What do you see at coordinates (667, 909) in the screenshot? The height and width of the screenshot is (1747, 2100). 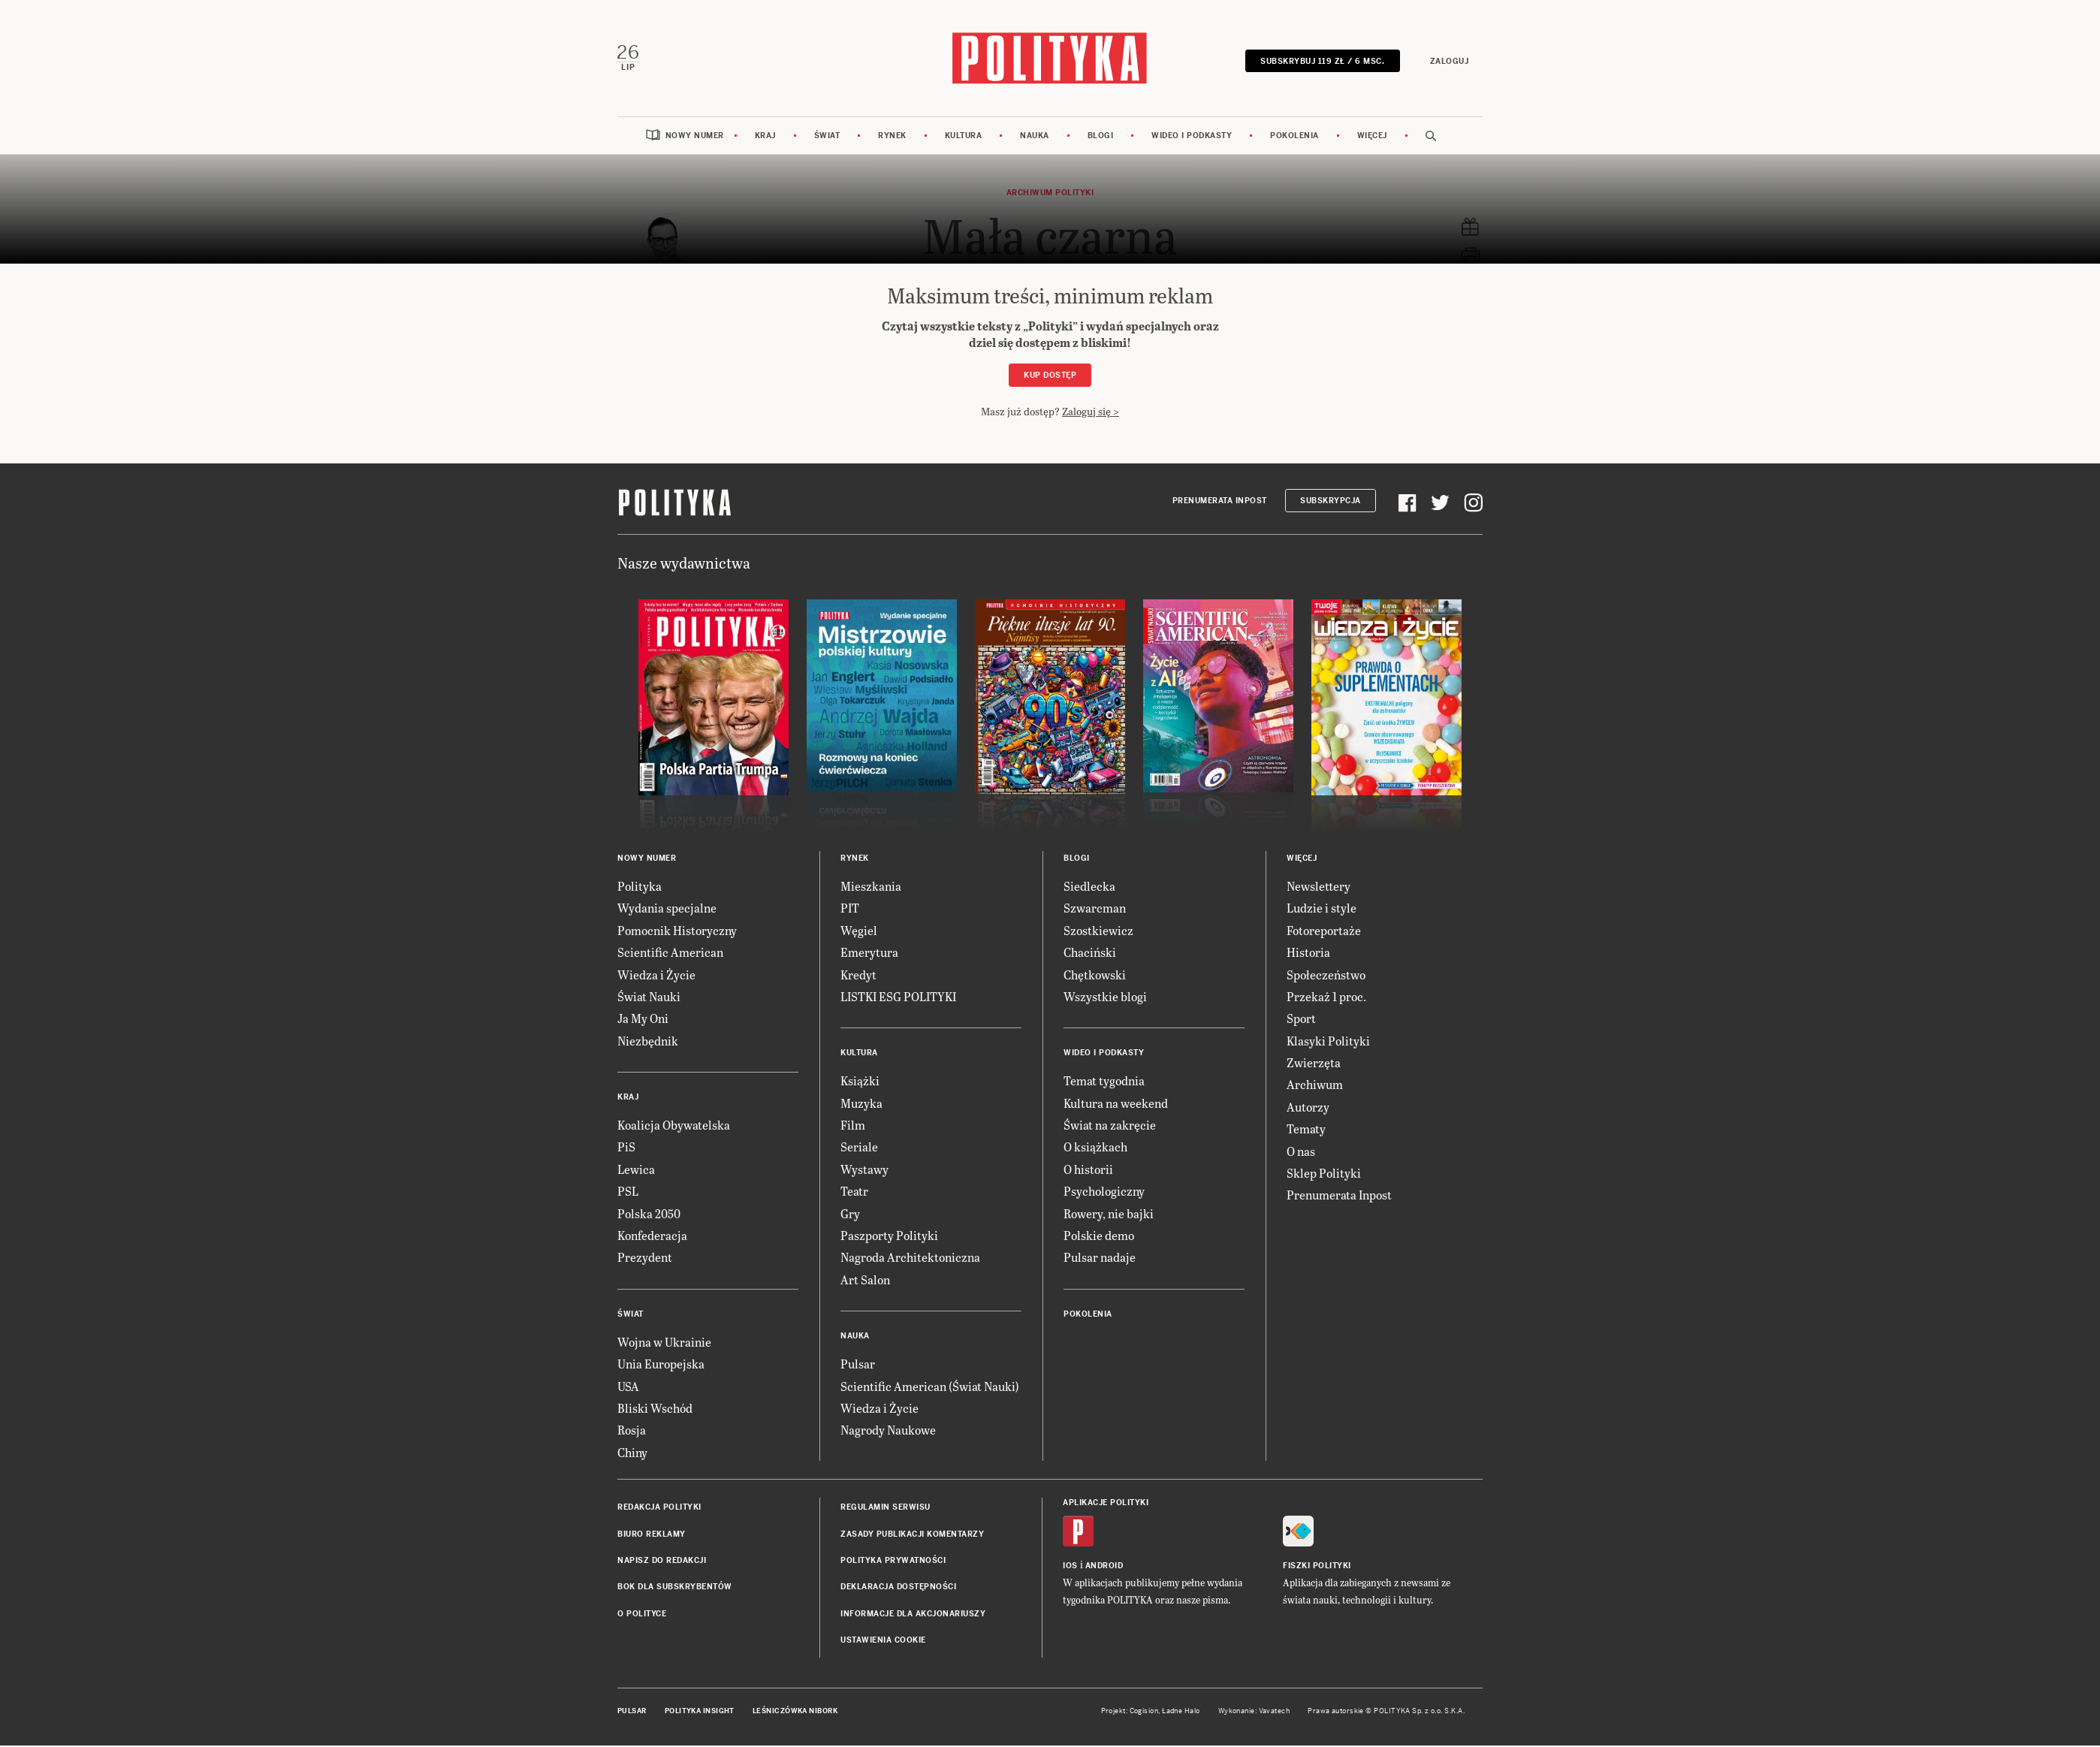 I see `Wydania specjalne` at bounding box center [667, 909].